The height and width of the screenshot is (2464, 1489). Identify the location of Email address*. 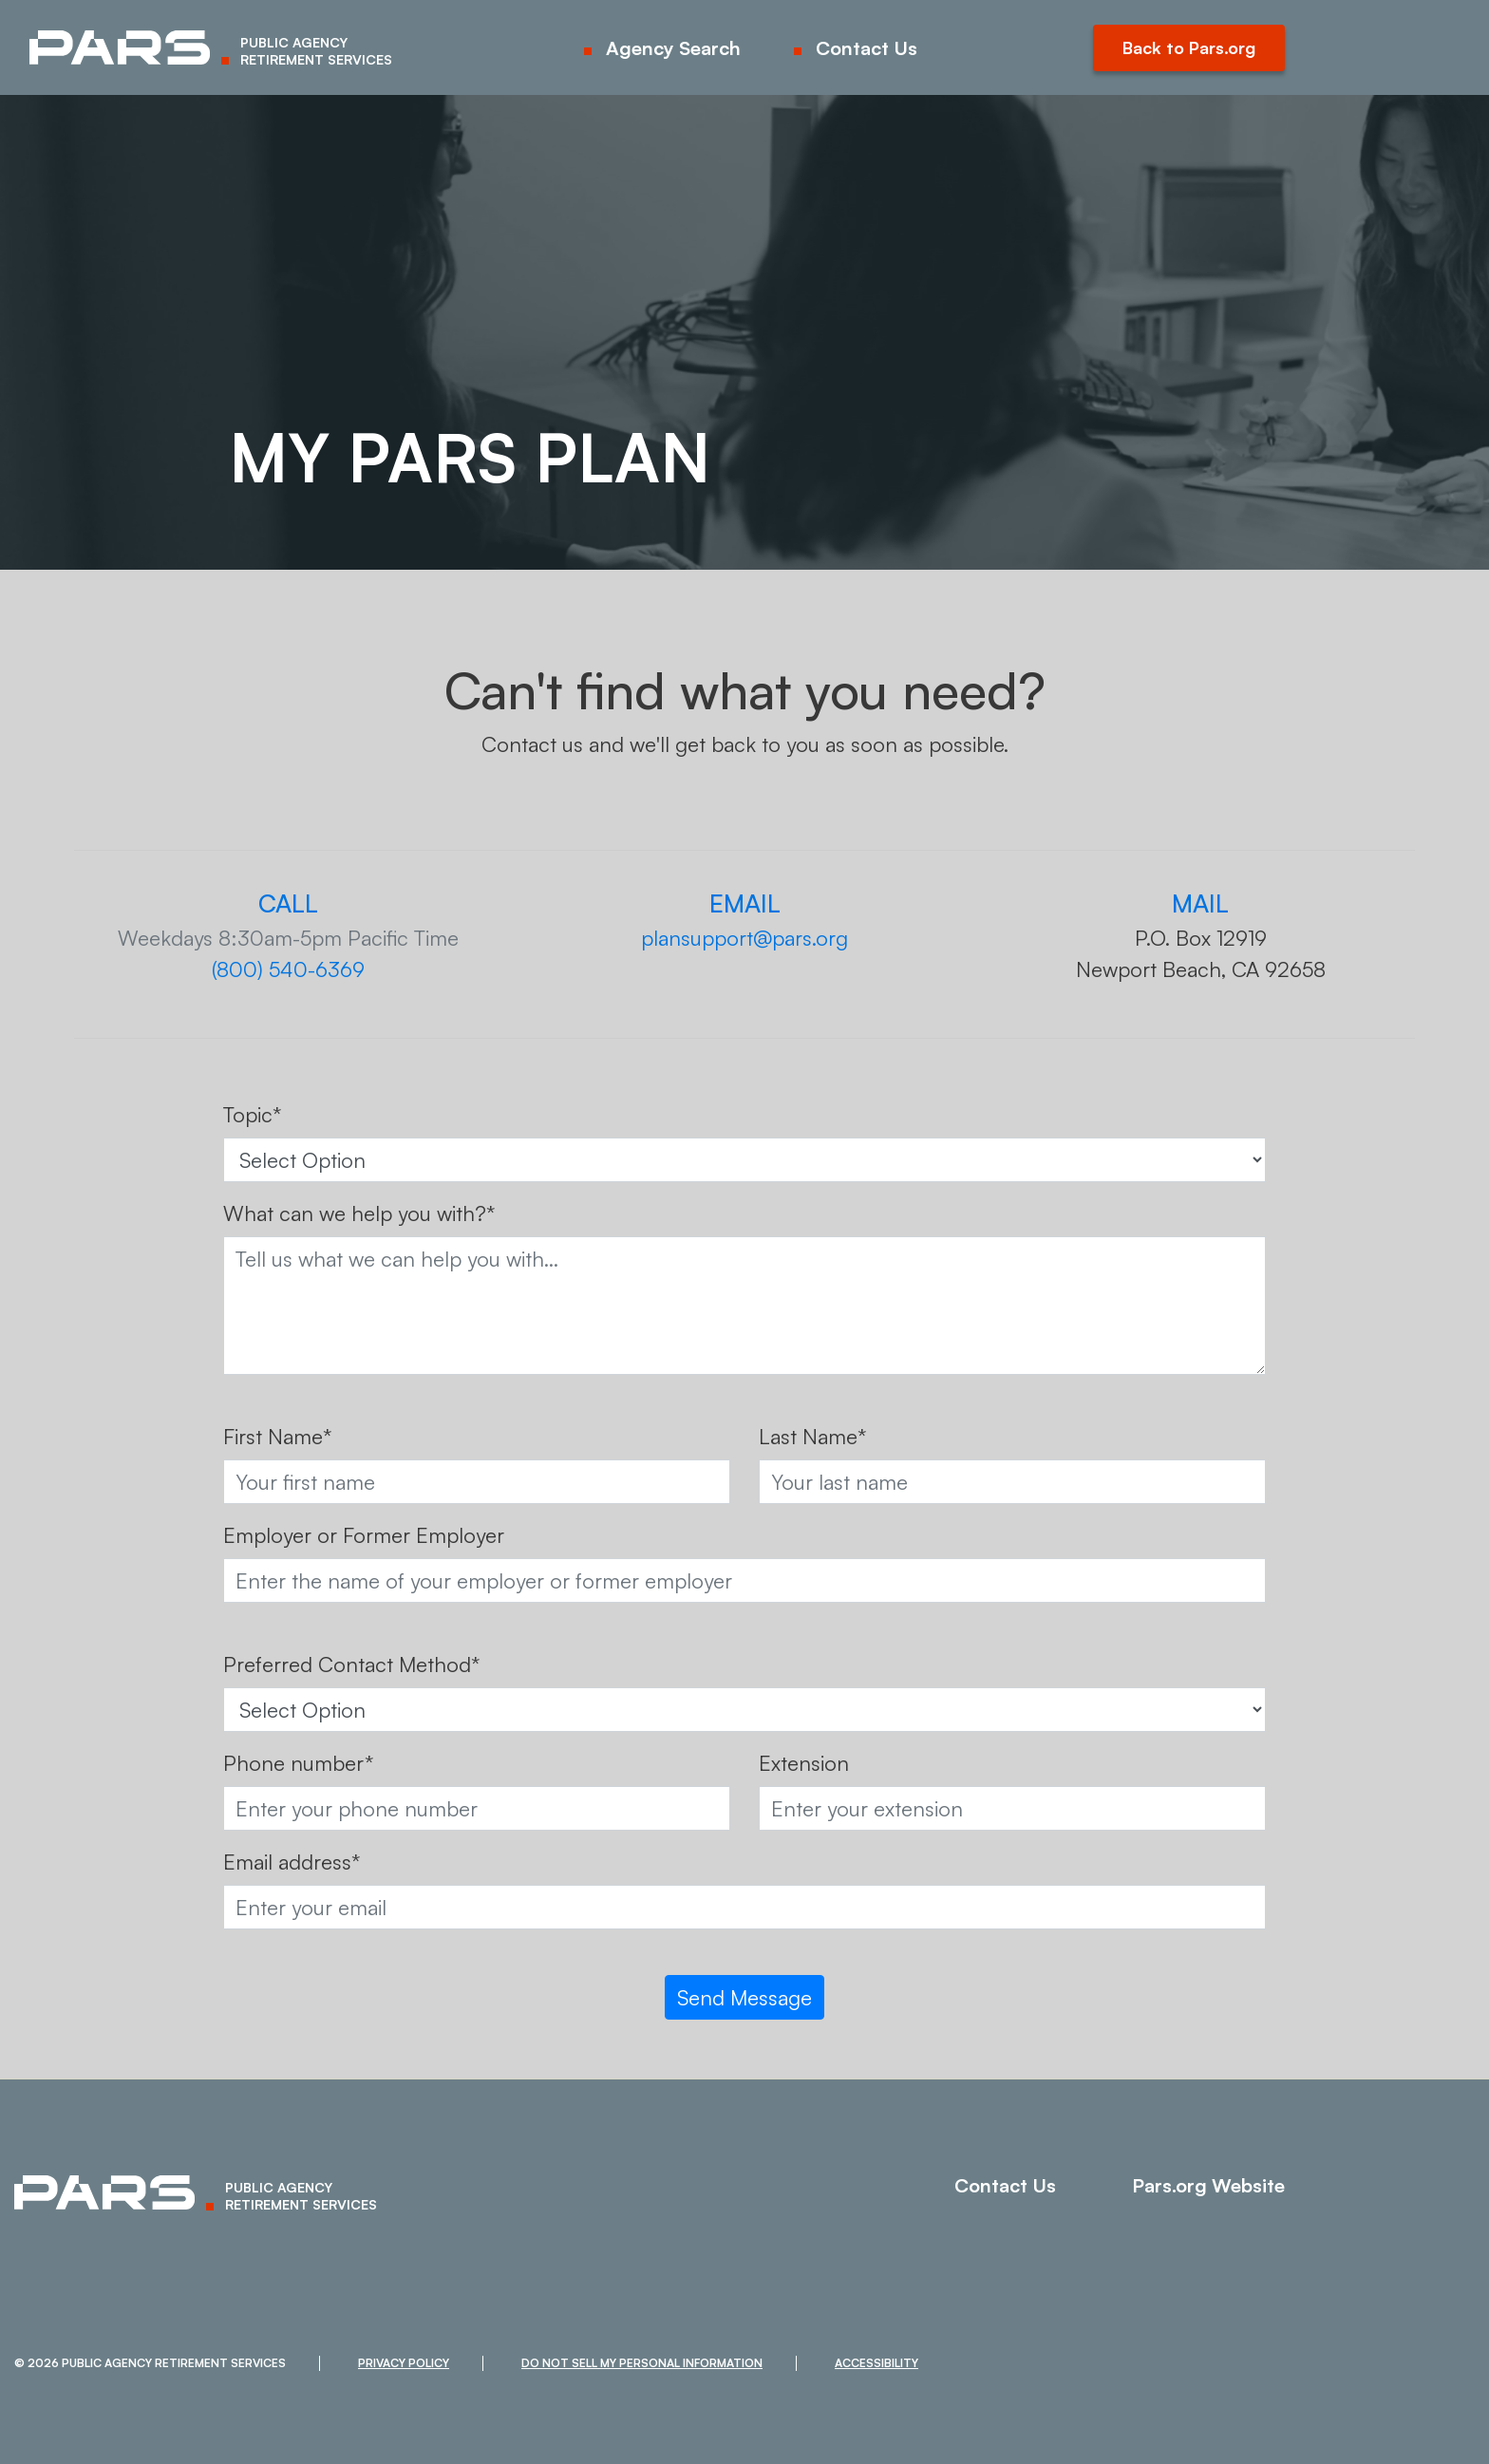
(291, 1861).